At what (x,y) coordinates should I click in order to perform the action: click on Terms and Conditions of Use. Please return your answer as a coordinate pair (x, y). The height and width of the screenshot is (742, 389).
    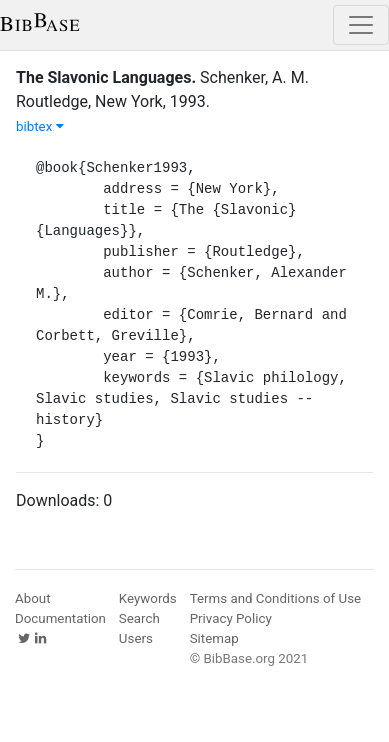
    Looking at the image, I should click on (275, 598).